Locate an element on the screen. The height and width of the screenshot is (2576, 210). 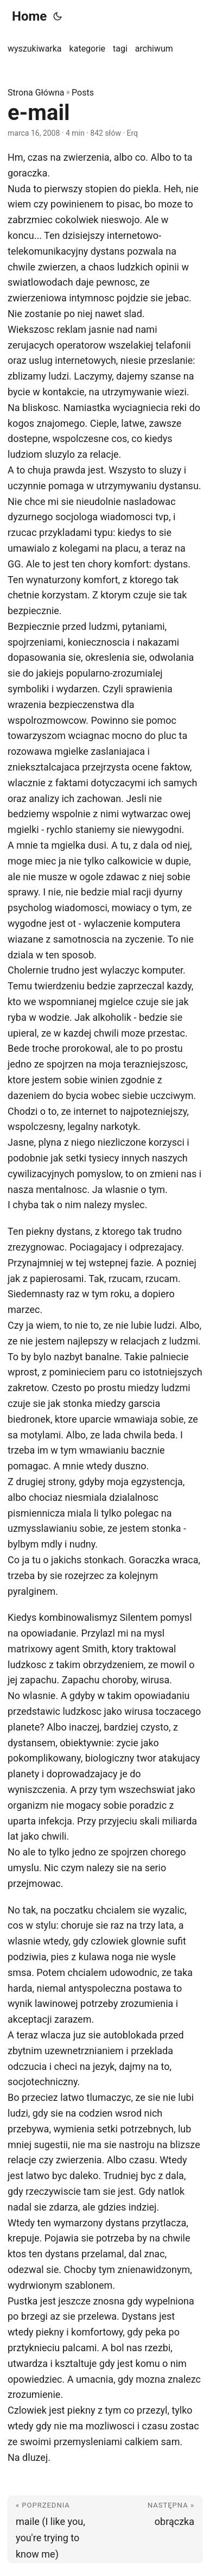
Home is located at coordinates (29, 16).